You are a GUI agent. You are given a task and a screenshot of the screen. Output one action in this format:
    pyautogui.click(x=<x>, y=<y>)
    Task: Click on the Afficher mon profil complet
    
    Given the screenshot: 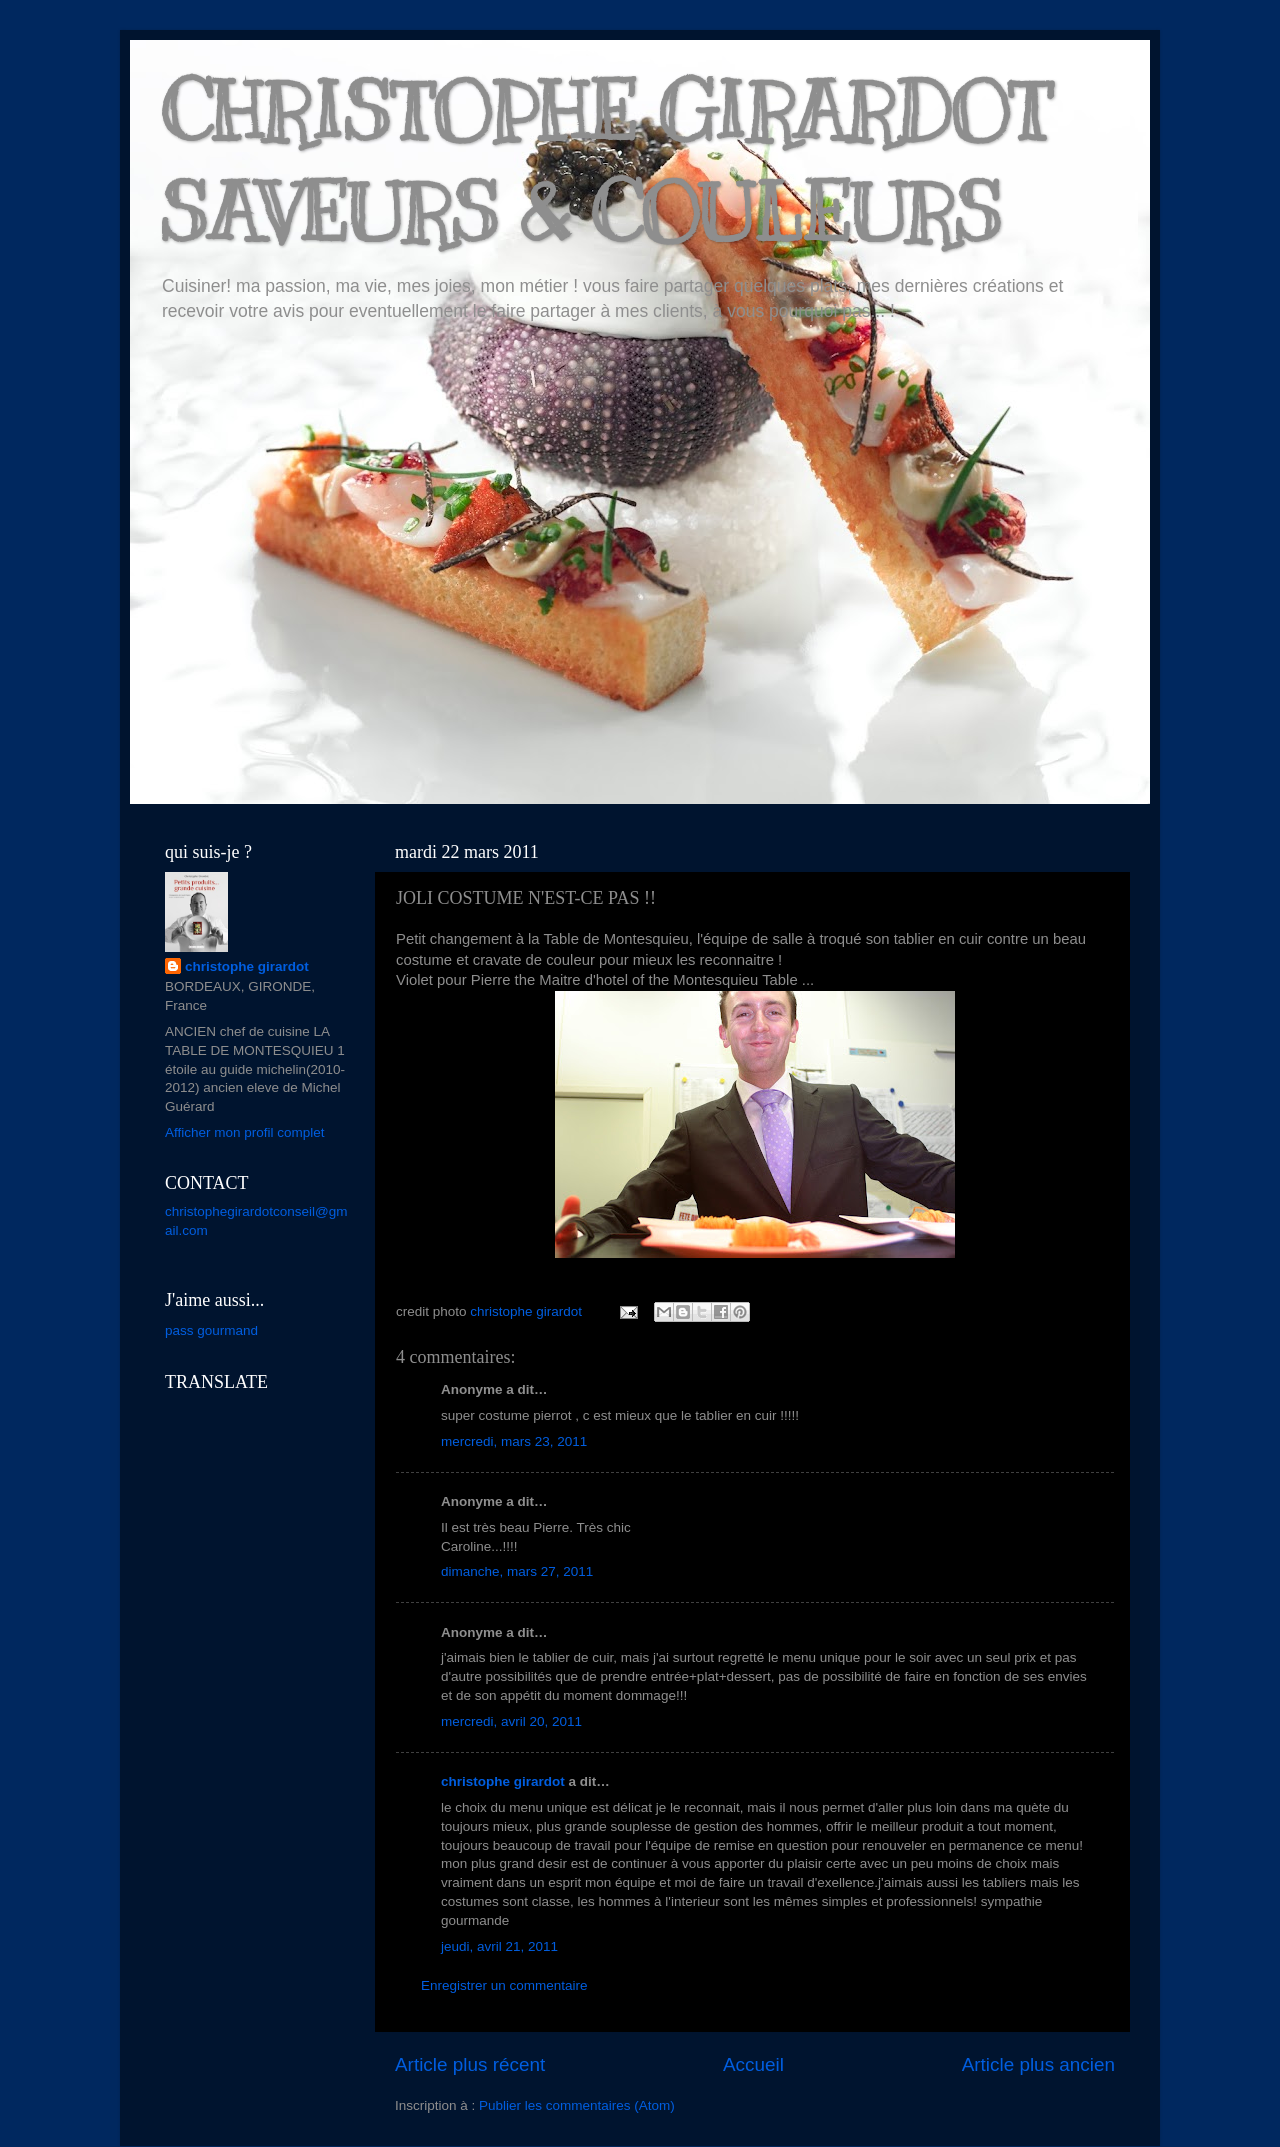 What is the action you would take?
    pyautogui.click(x=245, y=1132)
    